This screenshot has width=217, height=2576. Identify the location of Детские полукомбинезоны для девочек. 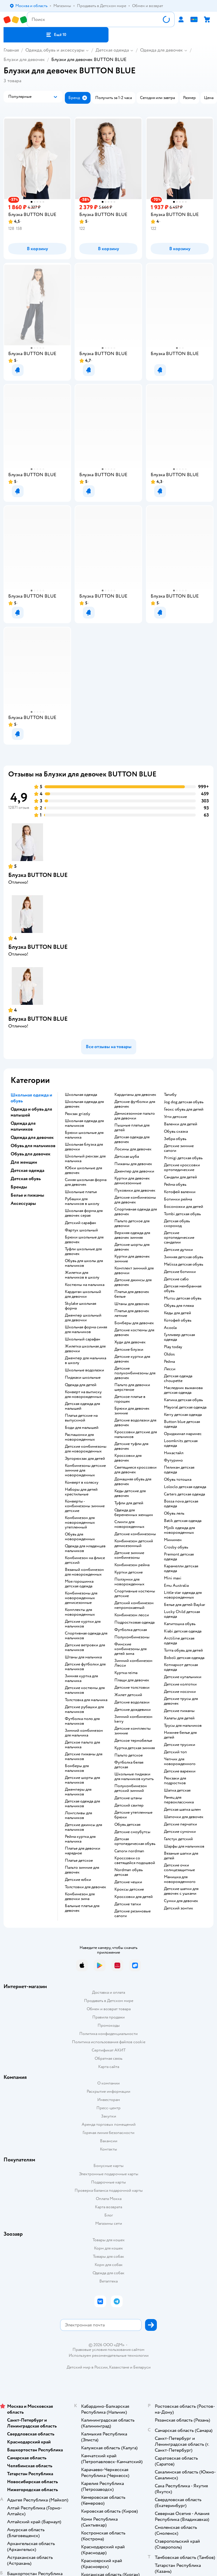
(134, 1373).